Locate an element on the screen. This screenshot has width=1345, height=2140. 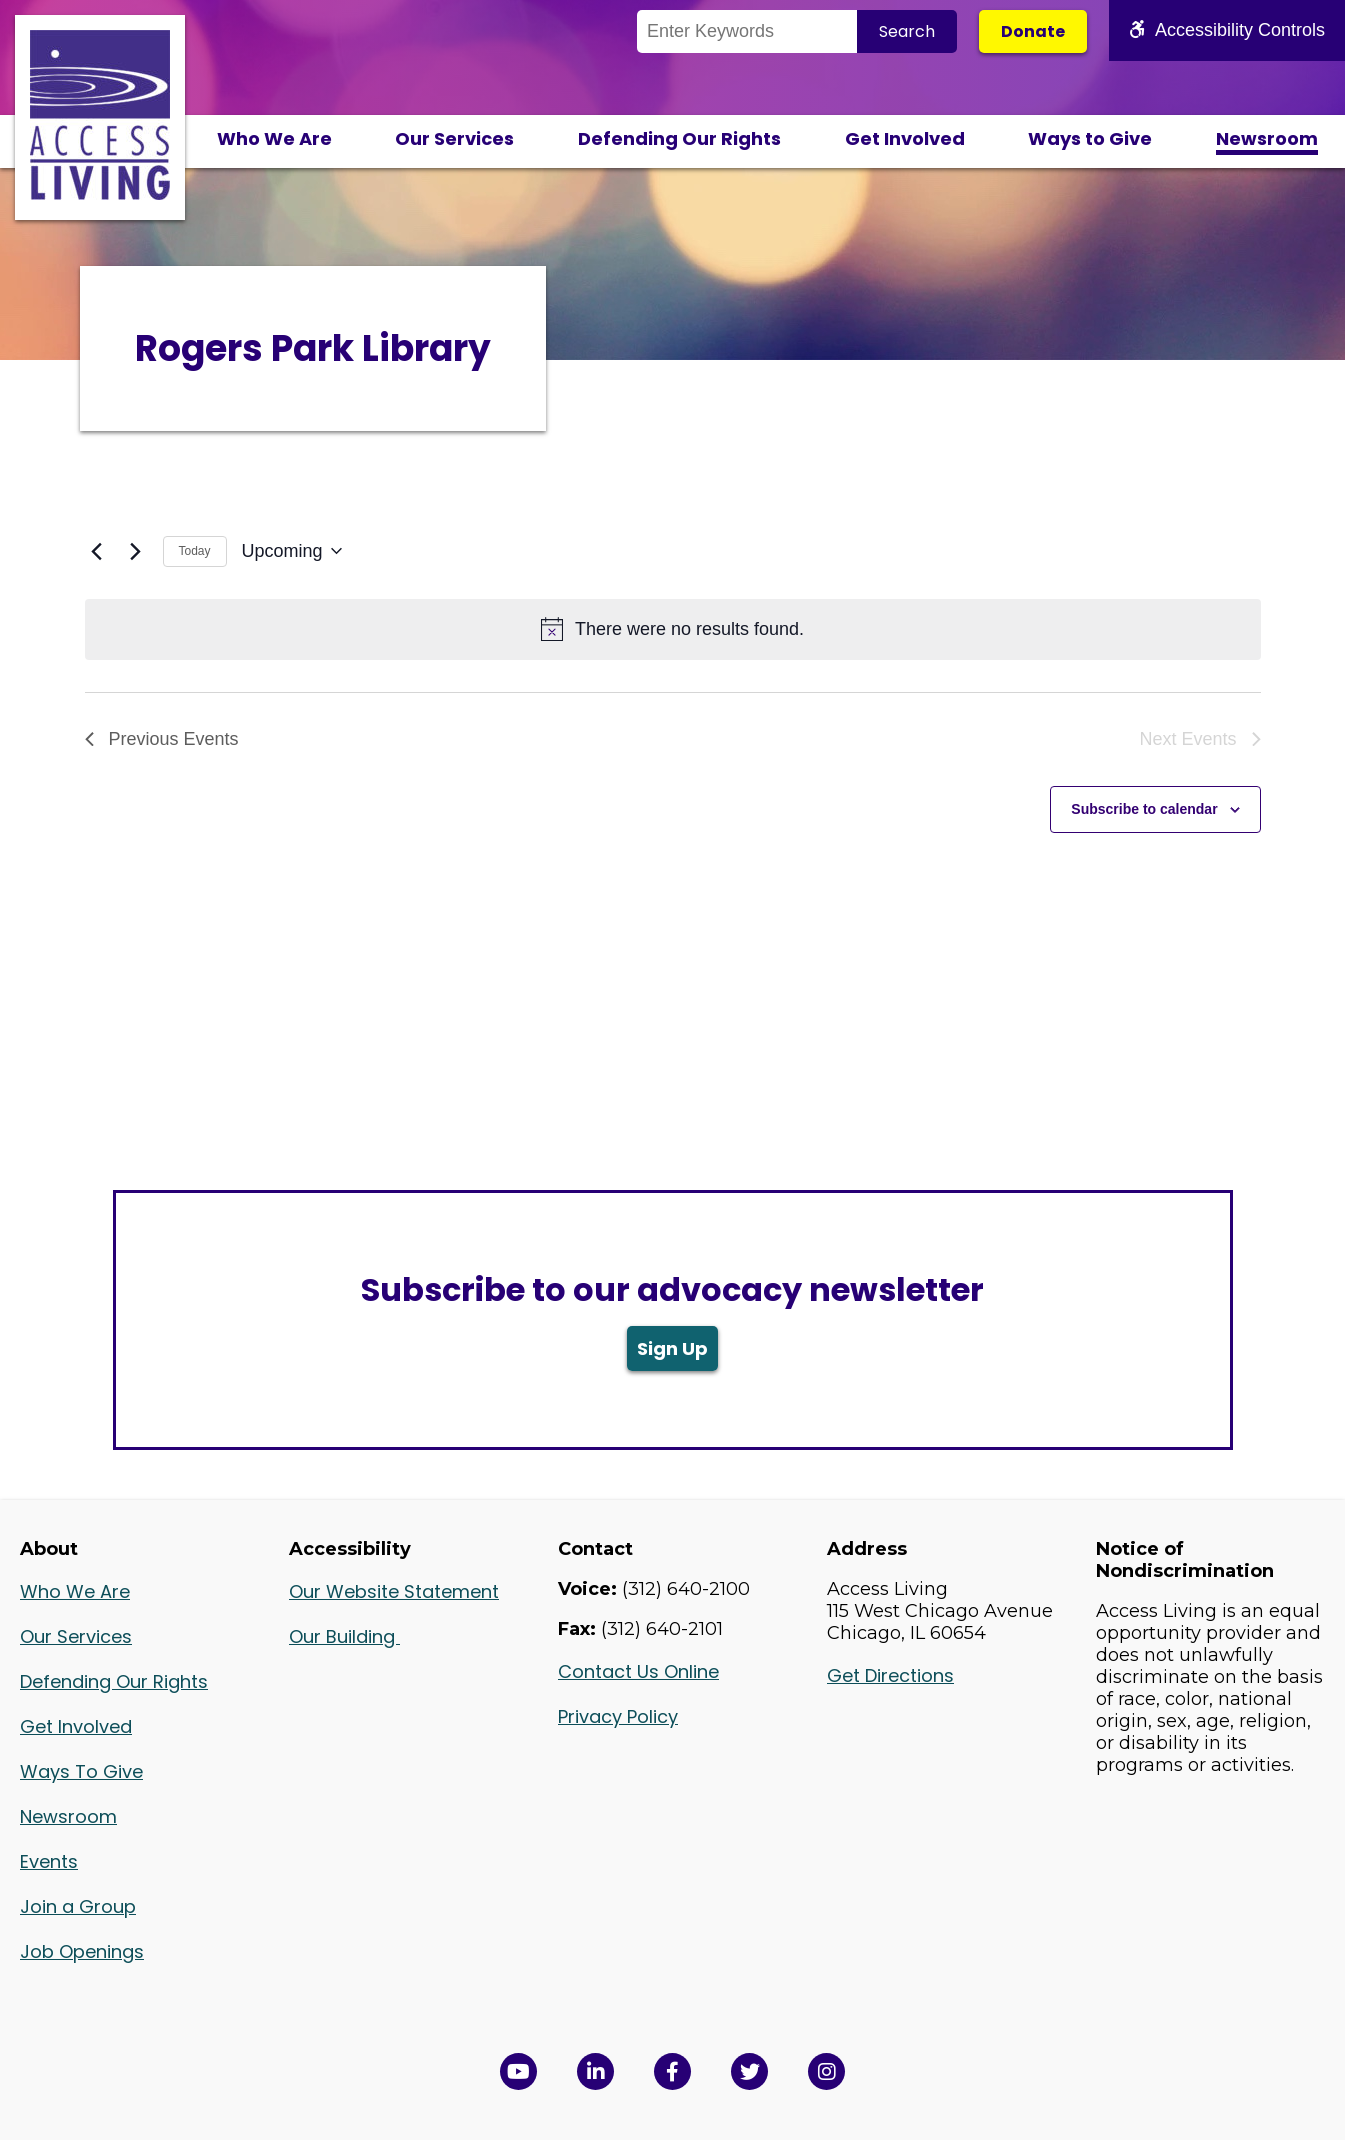
[View Access Living's LinkedIn Page in a new window] is located at coordinates (595, 2071).